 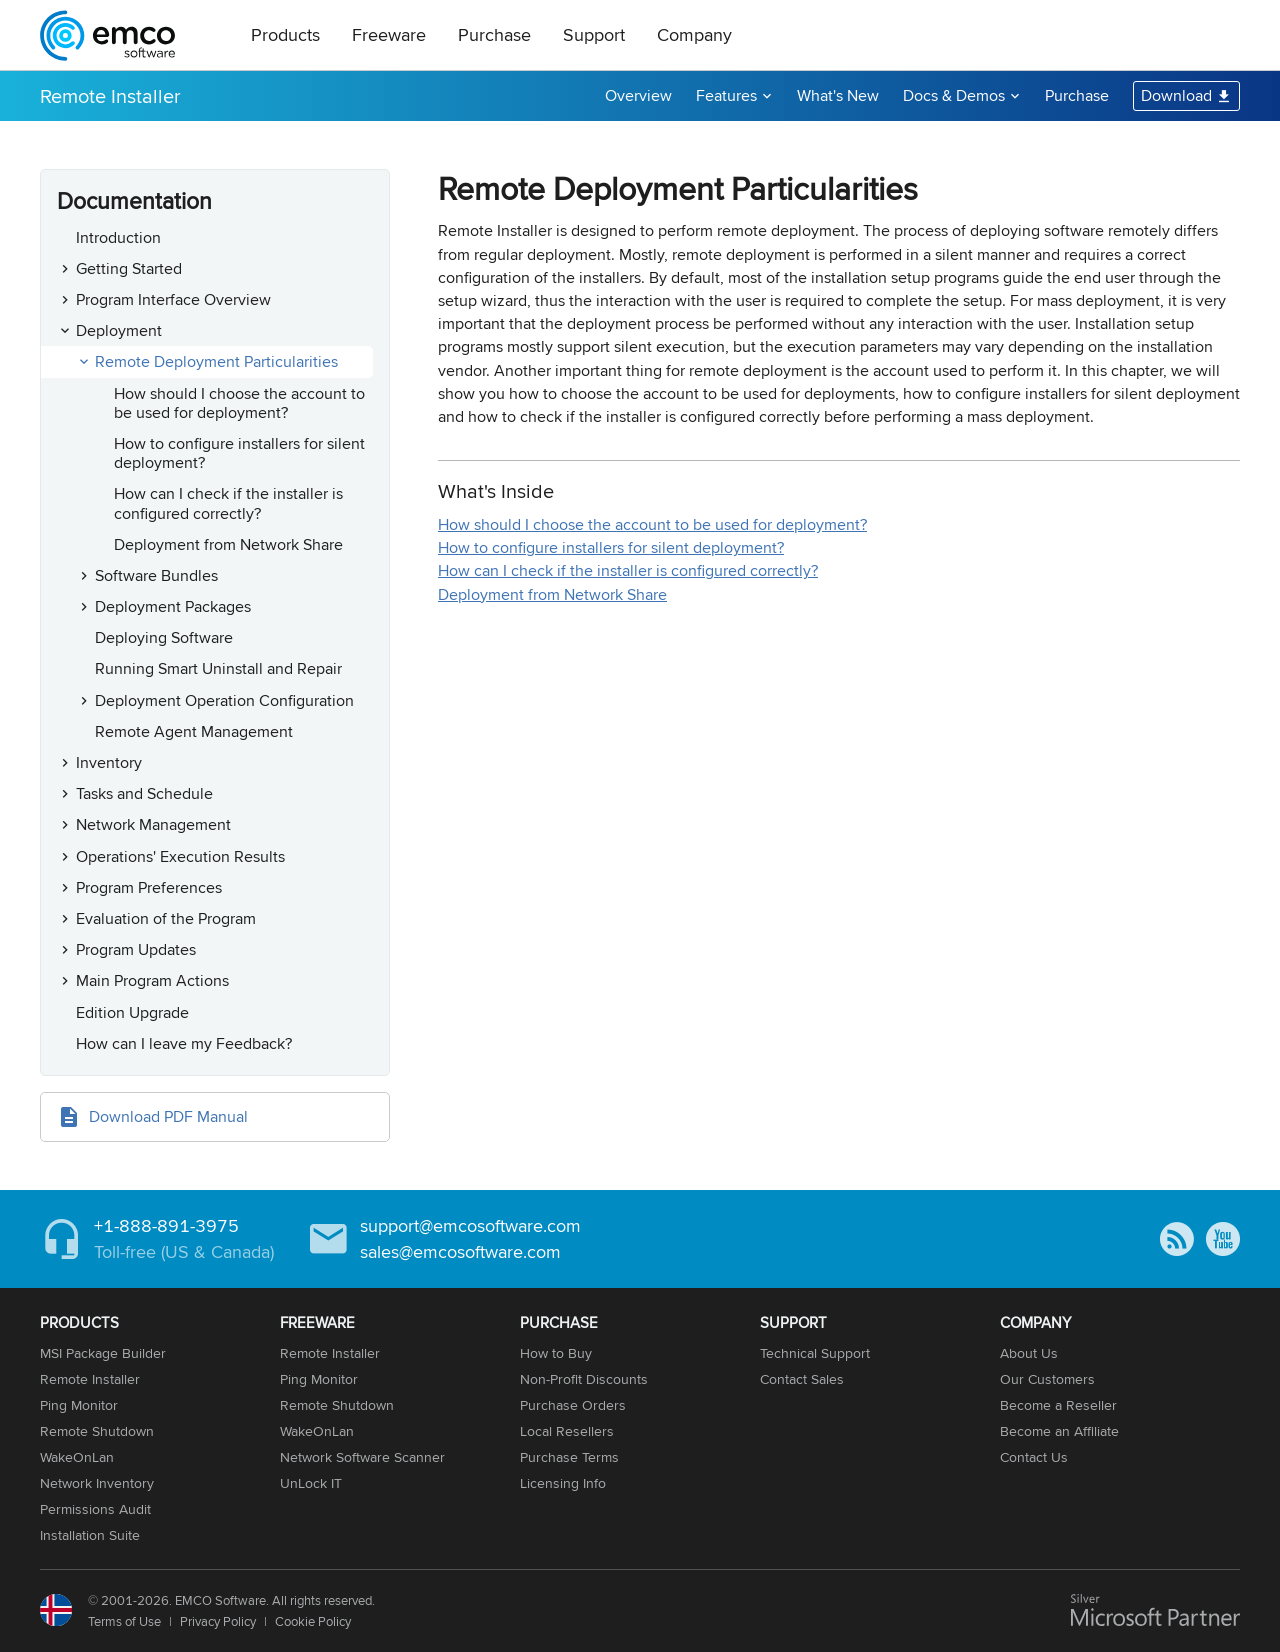 What do you see at coordinates (166, 918) in the screenshot?
I see `Evaluation of the Program` at bounding box center [166, 918].